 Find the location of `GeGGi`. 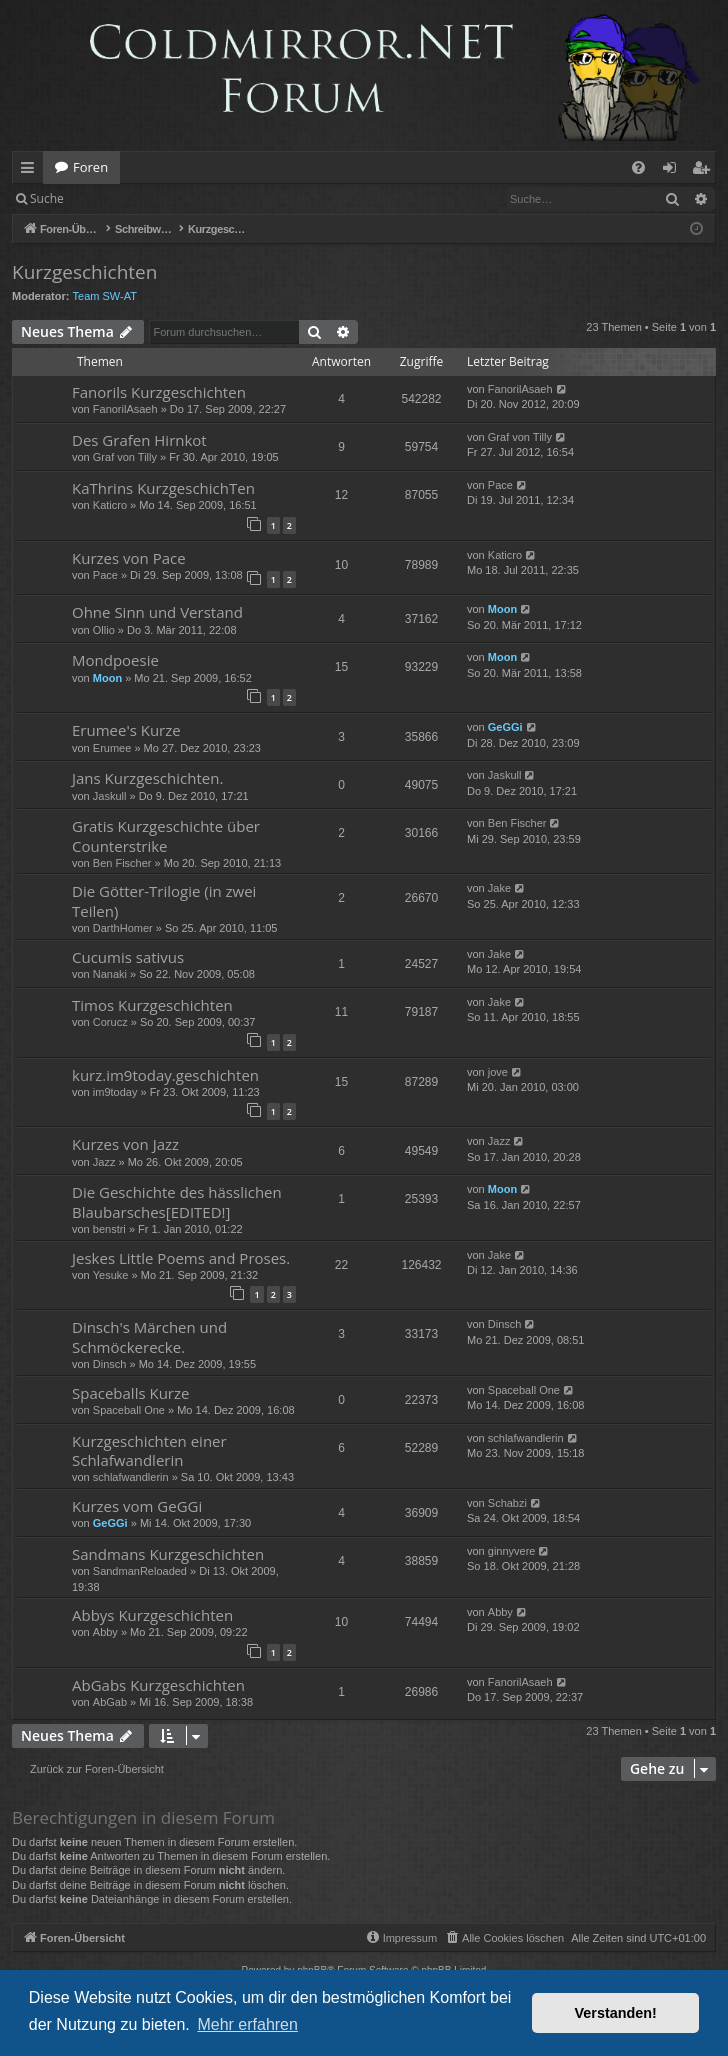

GeGGi is located at coordinates (505, 727).